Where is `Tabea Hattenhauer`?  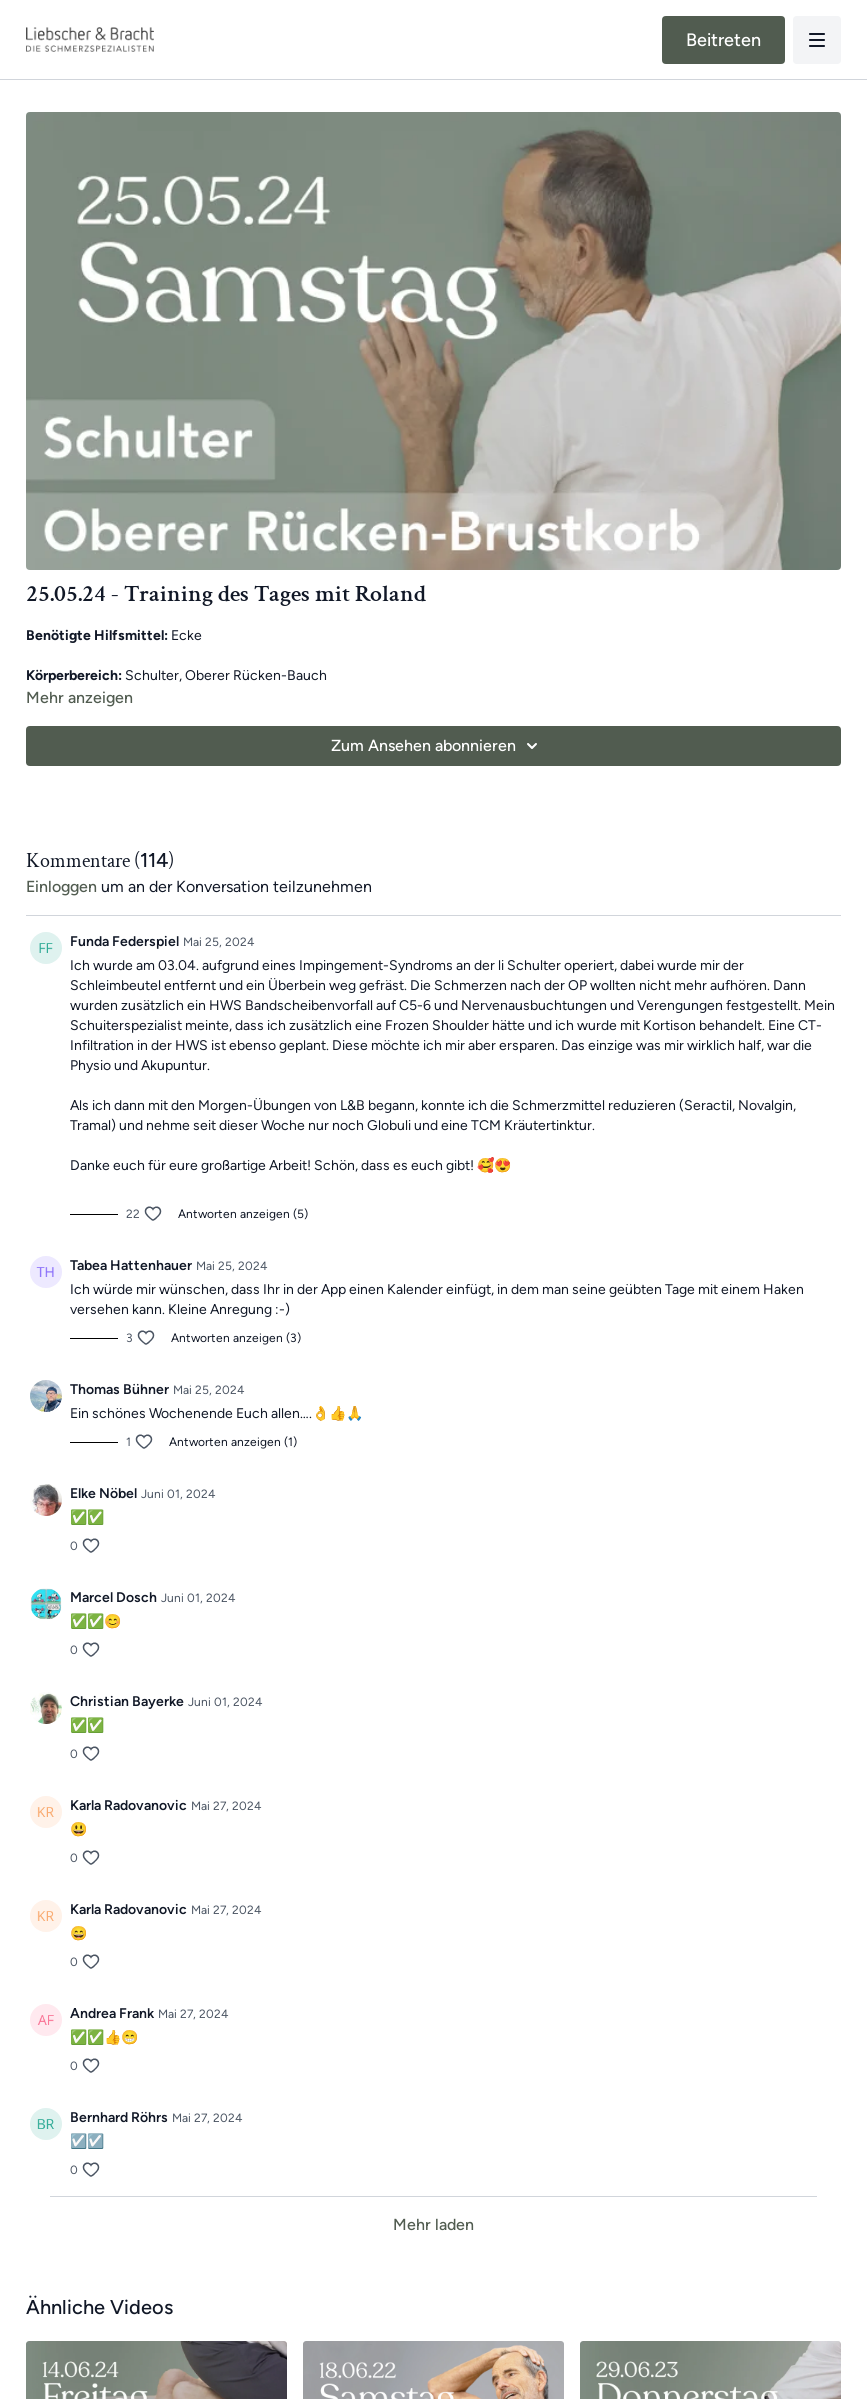 Tabea Hattenhauer is located at coordinates (131, 1265).